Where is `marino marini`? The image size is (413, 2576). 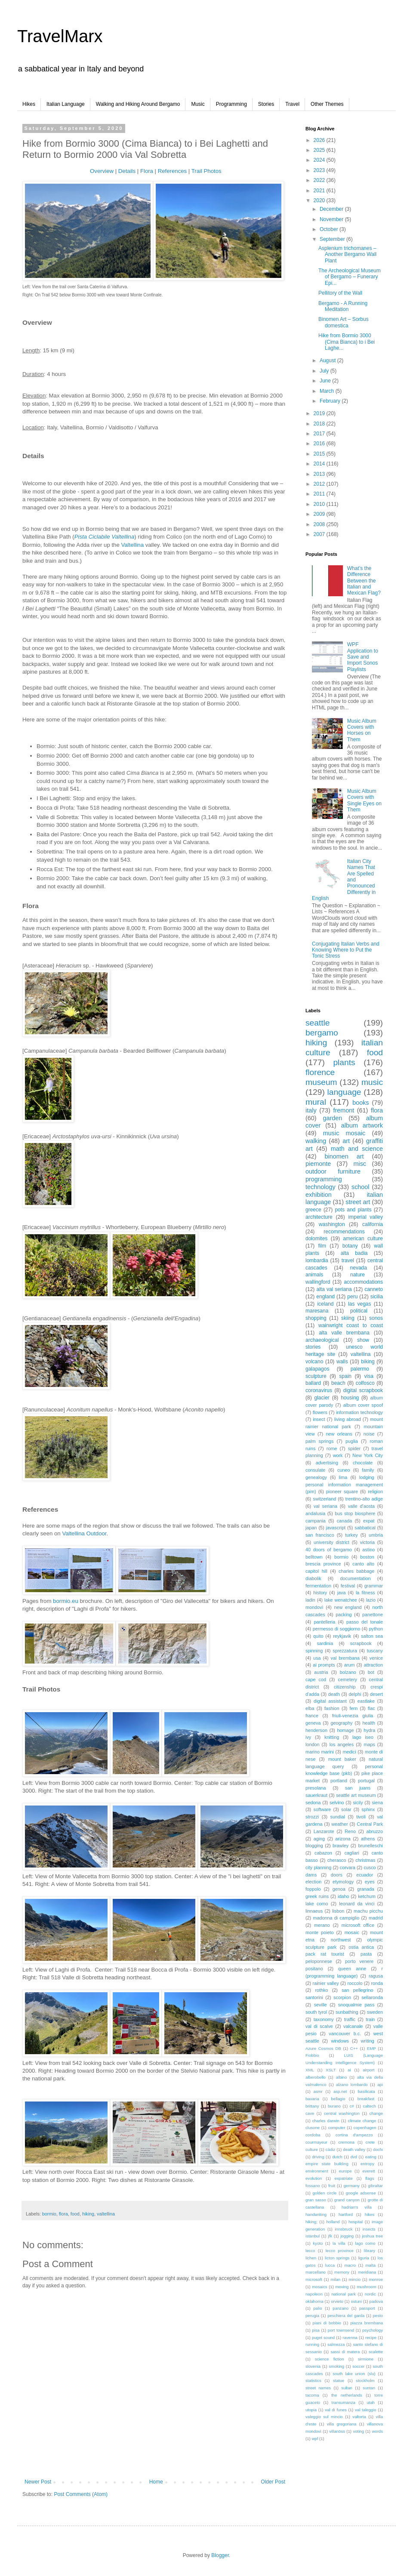
marino marini is located at coordinates (319, 1751).